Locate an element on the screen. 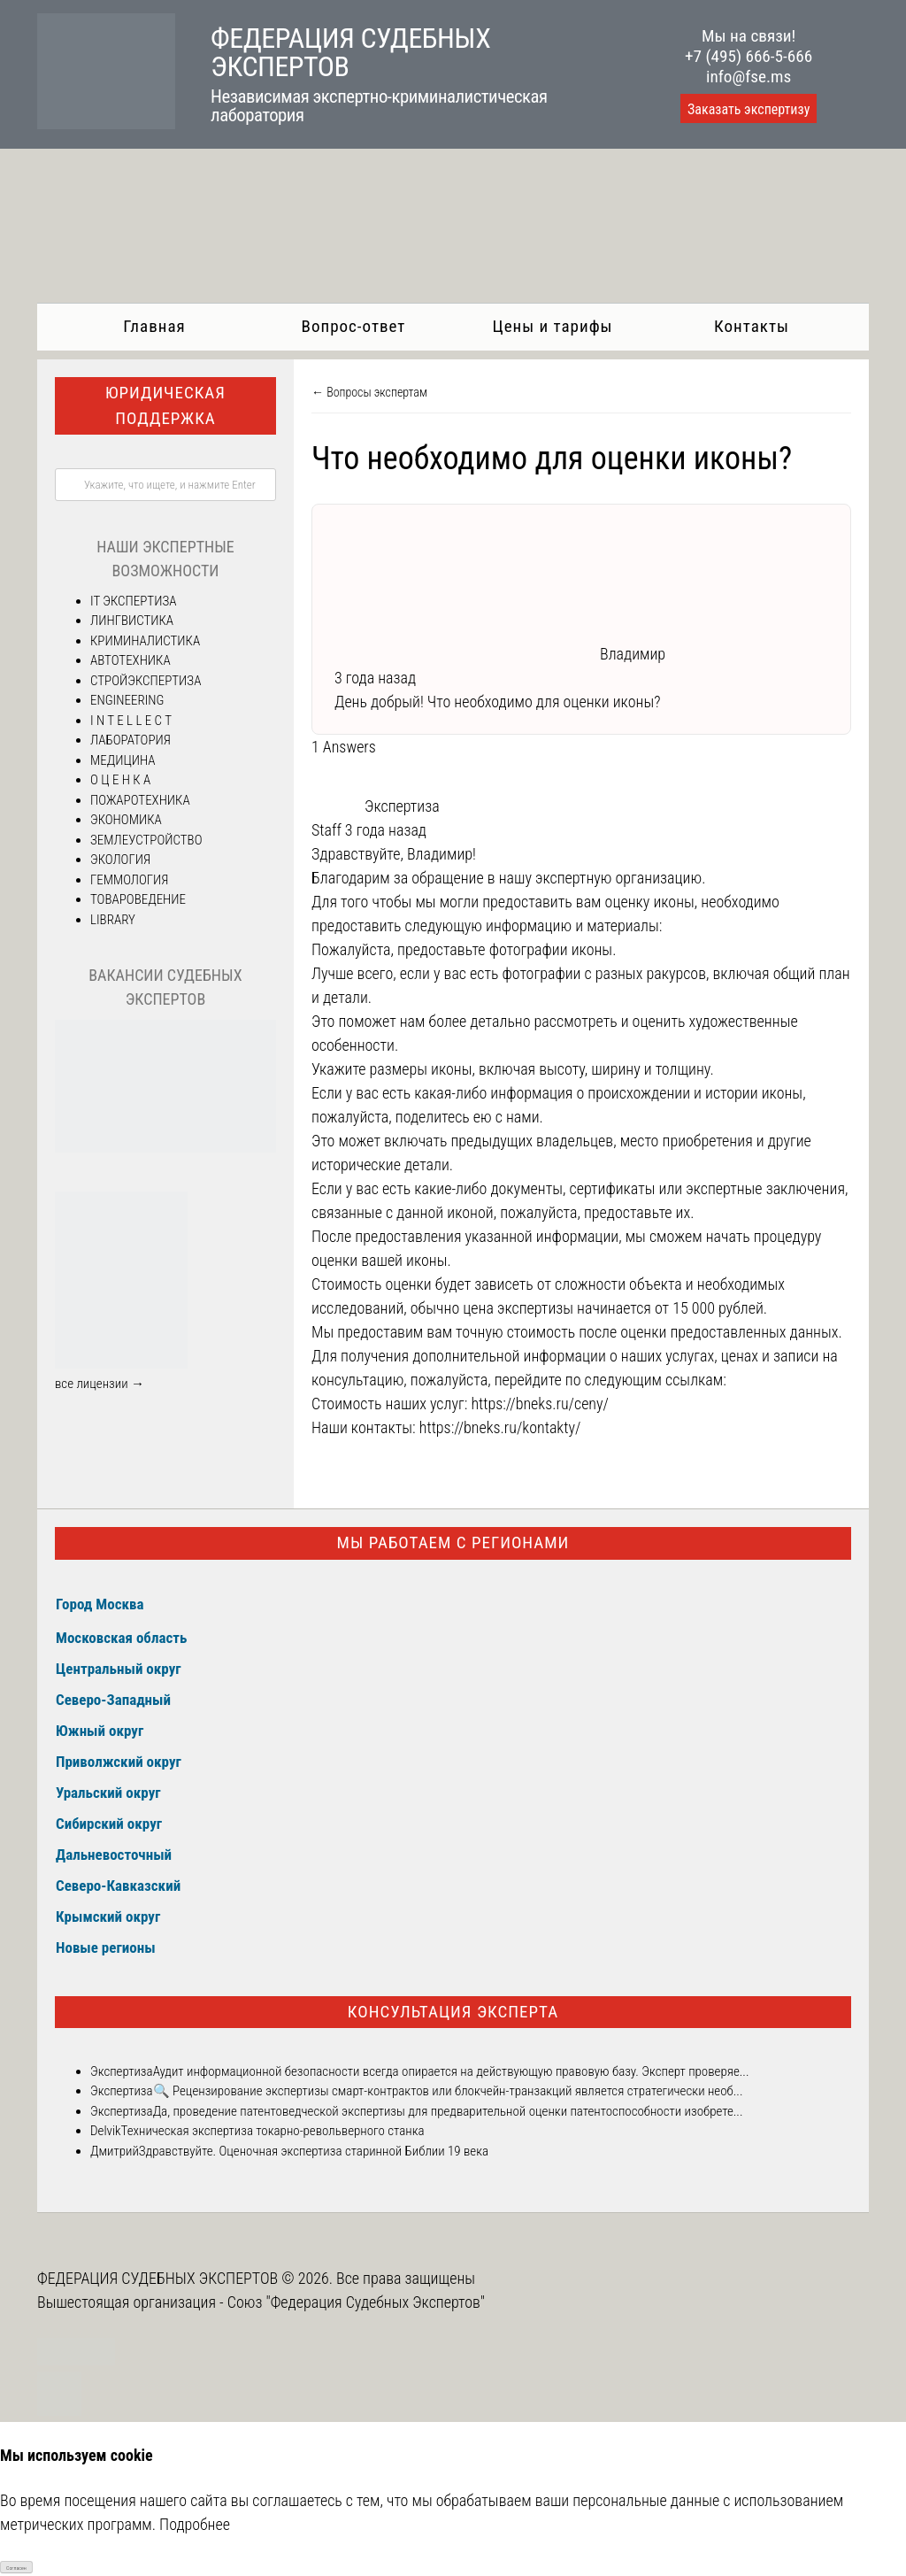 The height and width of the screenshot is (2576, 906). Консультация эксперта is located at coordinates (453, 2011).